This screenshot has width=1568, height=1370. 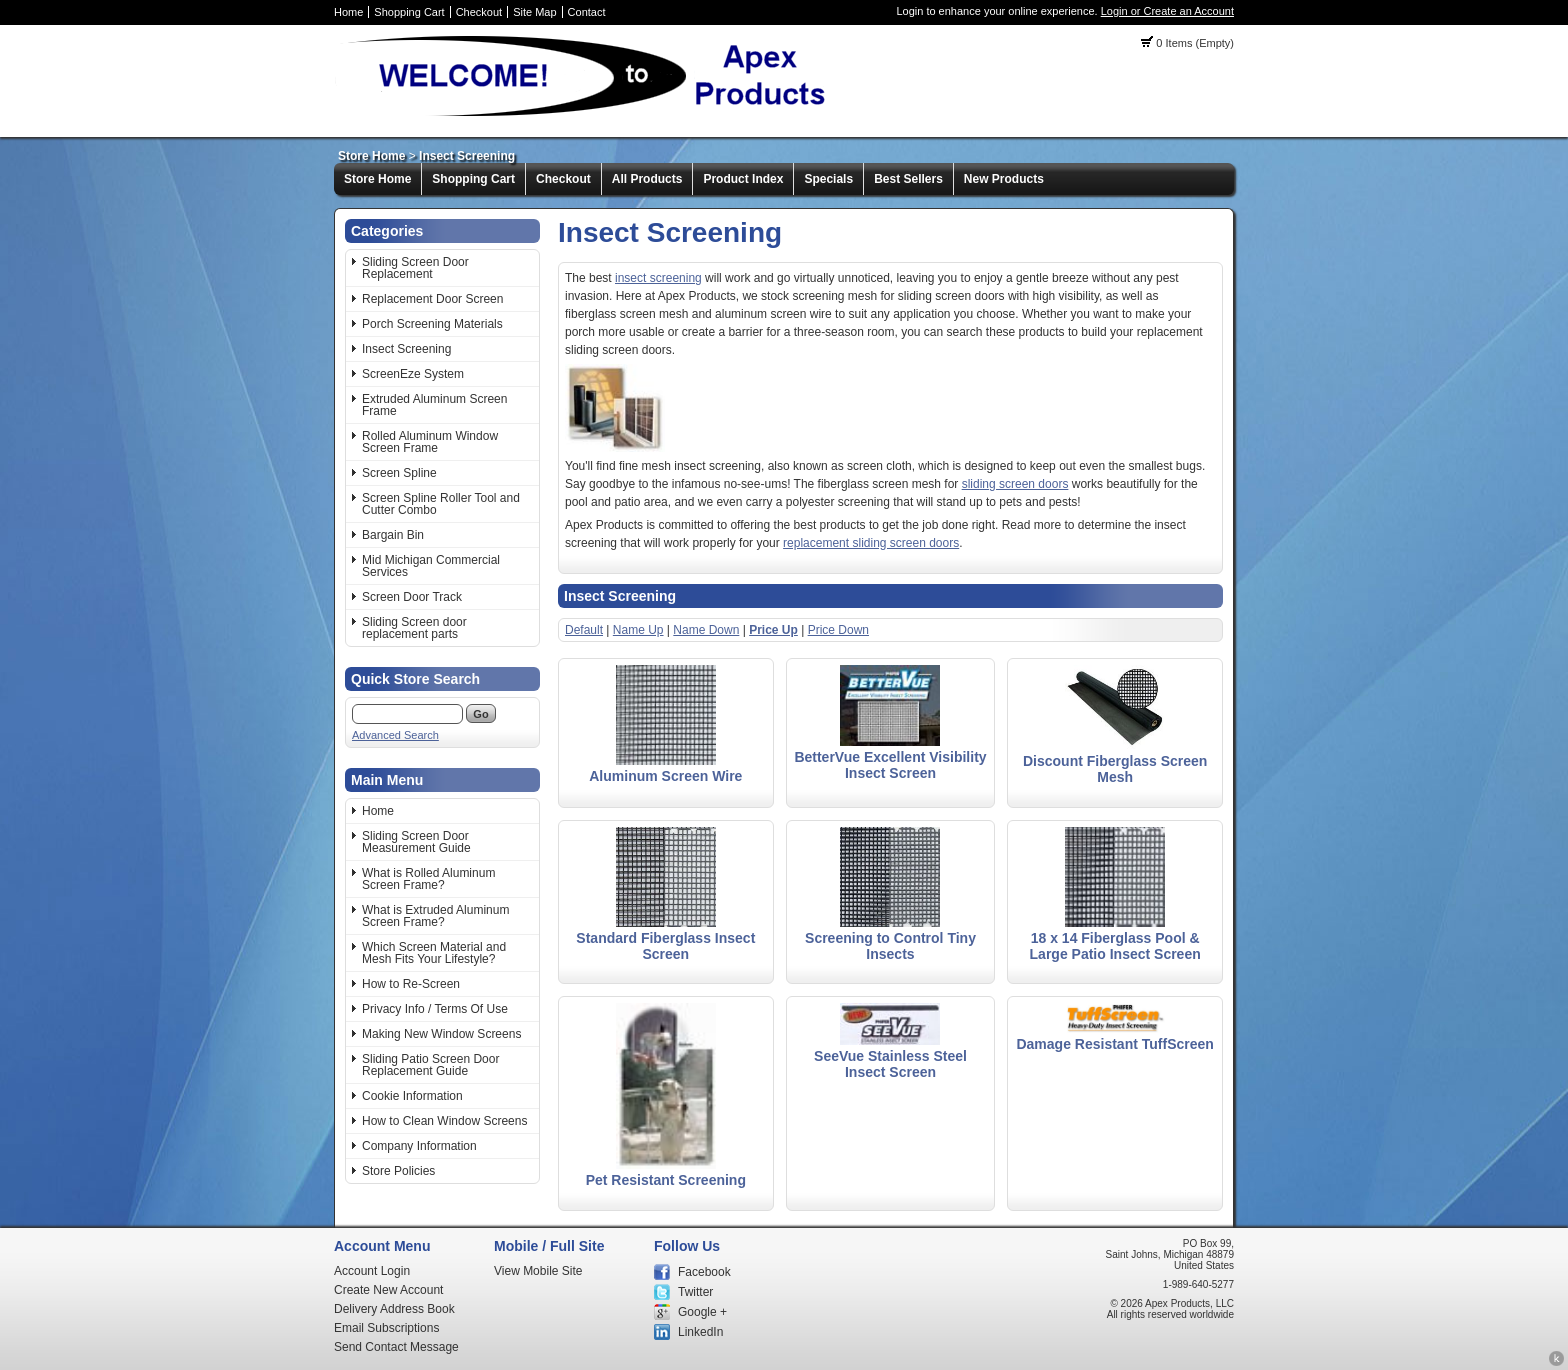 I want to click on Insect Screening, so click(x=467, y=156).